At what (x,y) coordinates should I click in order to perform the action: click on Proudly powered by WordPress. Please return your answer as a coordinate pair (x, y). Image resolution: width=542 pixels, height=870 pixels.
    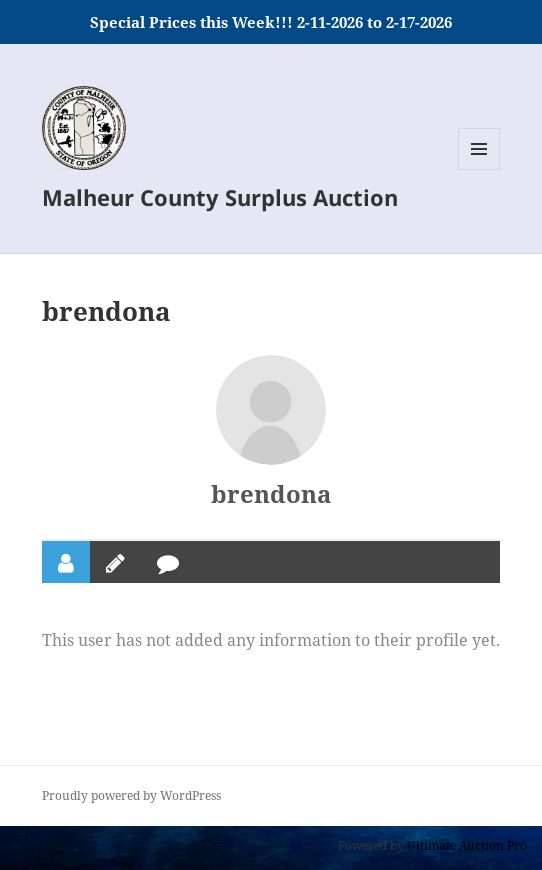
    Looking at the image, I should click on (131, 795).